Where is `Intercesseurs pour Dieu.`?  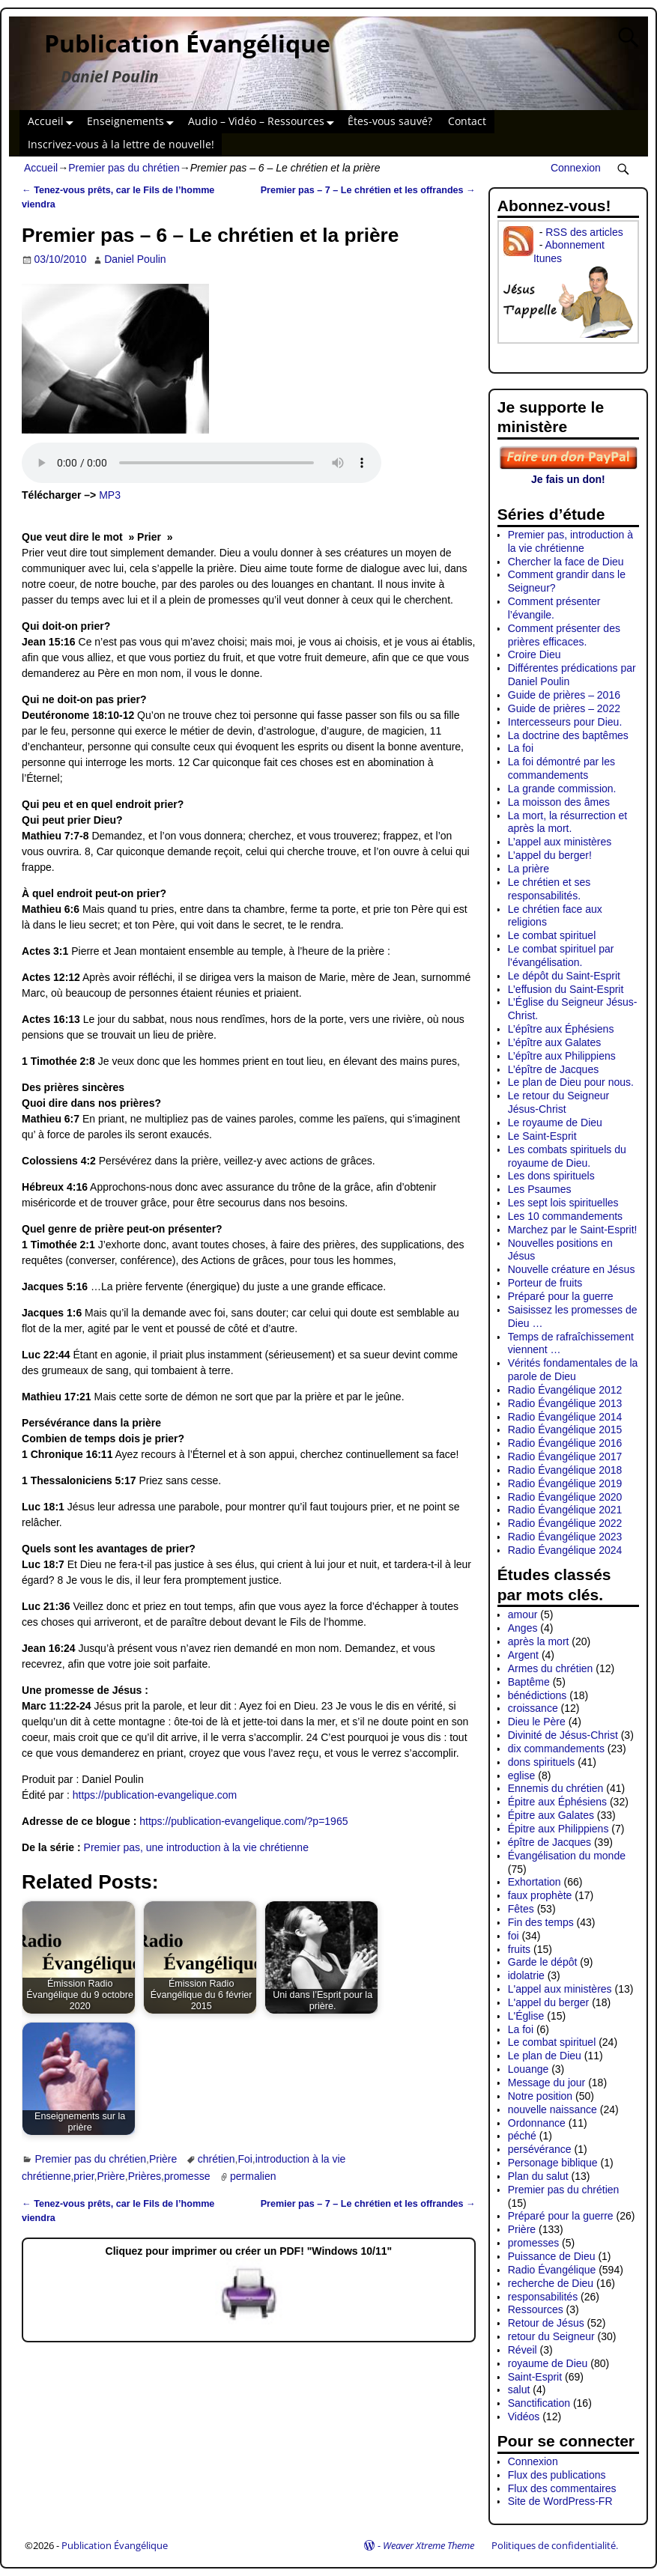 Intercesseurs pour Dieu. is located at coordinates (565, 722).